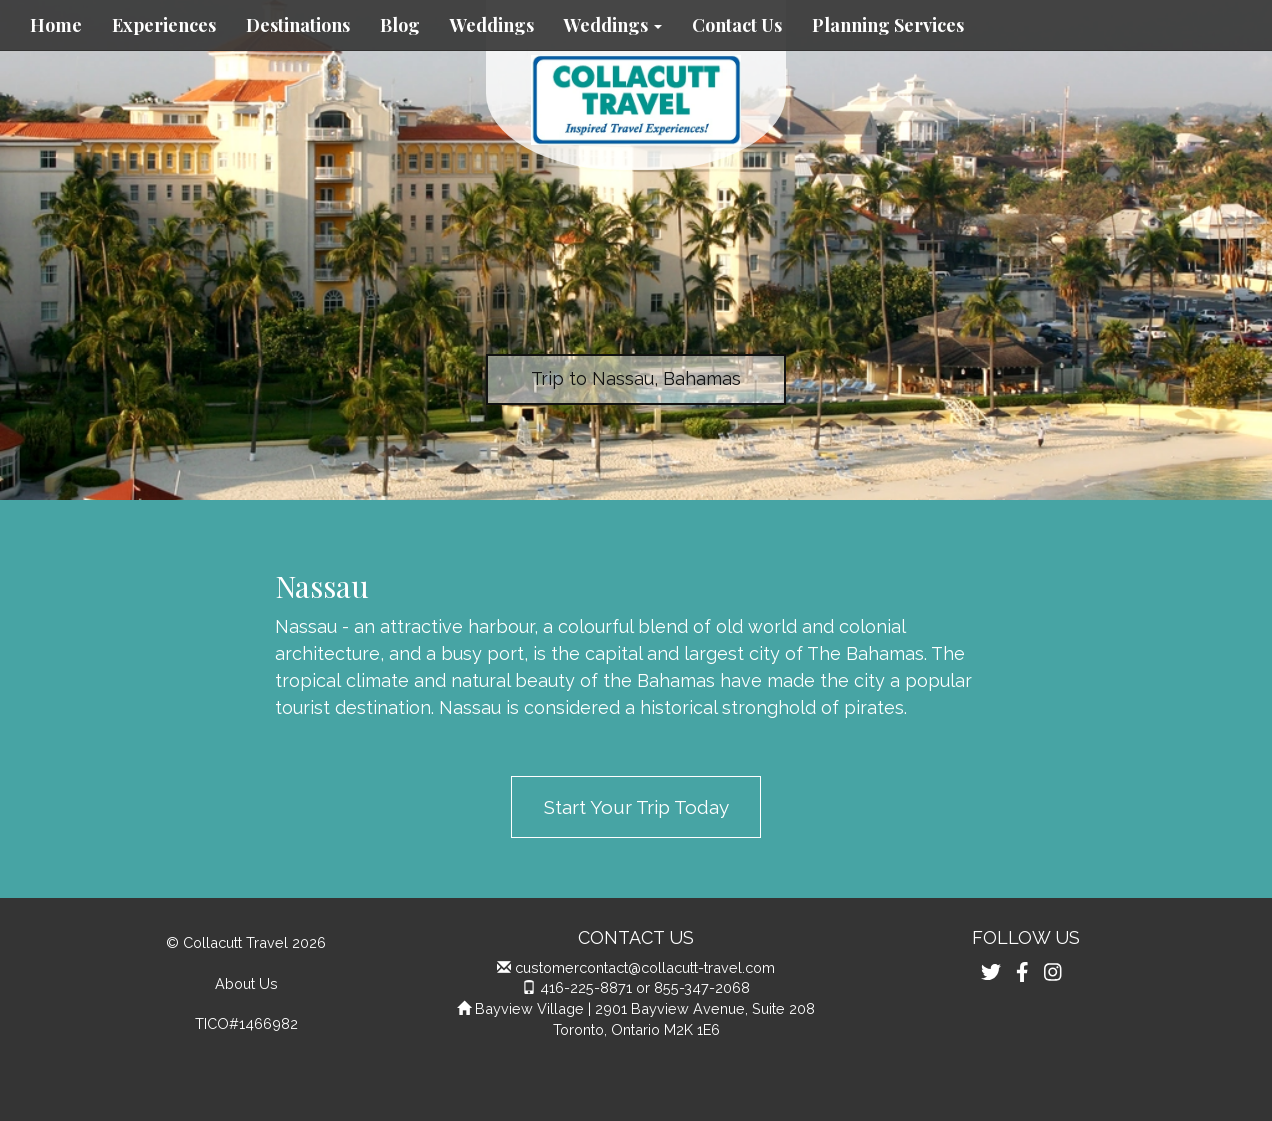 Image resolution: width=1272 pixels, height=1121 pixels. Describe the element at coordinates (400, 25) in the screenshot. I see `Blog` at that location.